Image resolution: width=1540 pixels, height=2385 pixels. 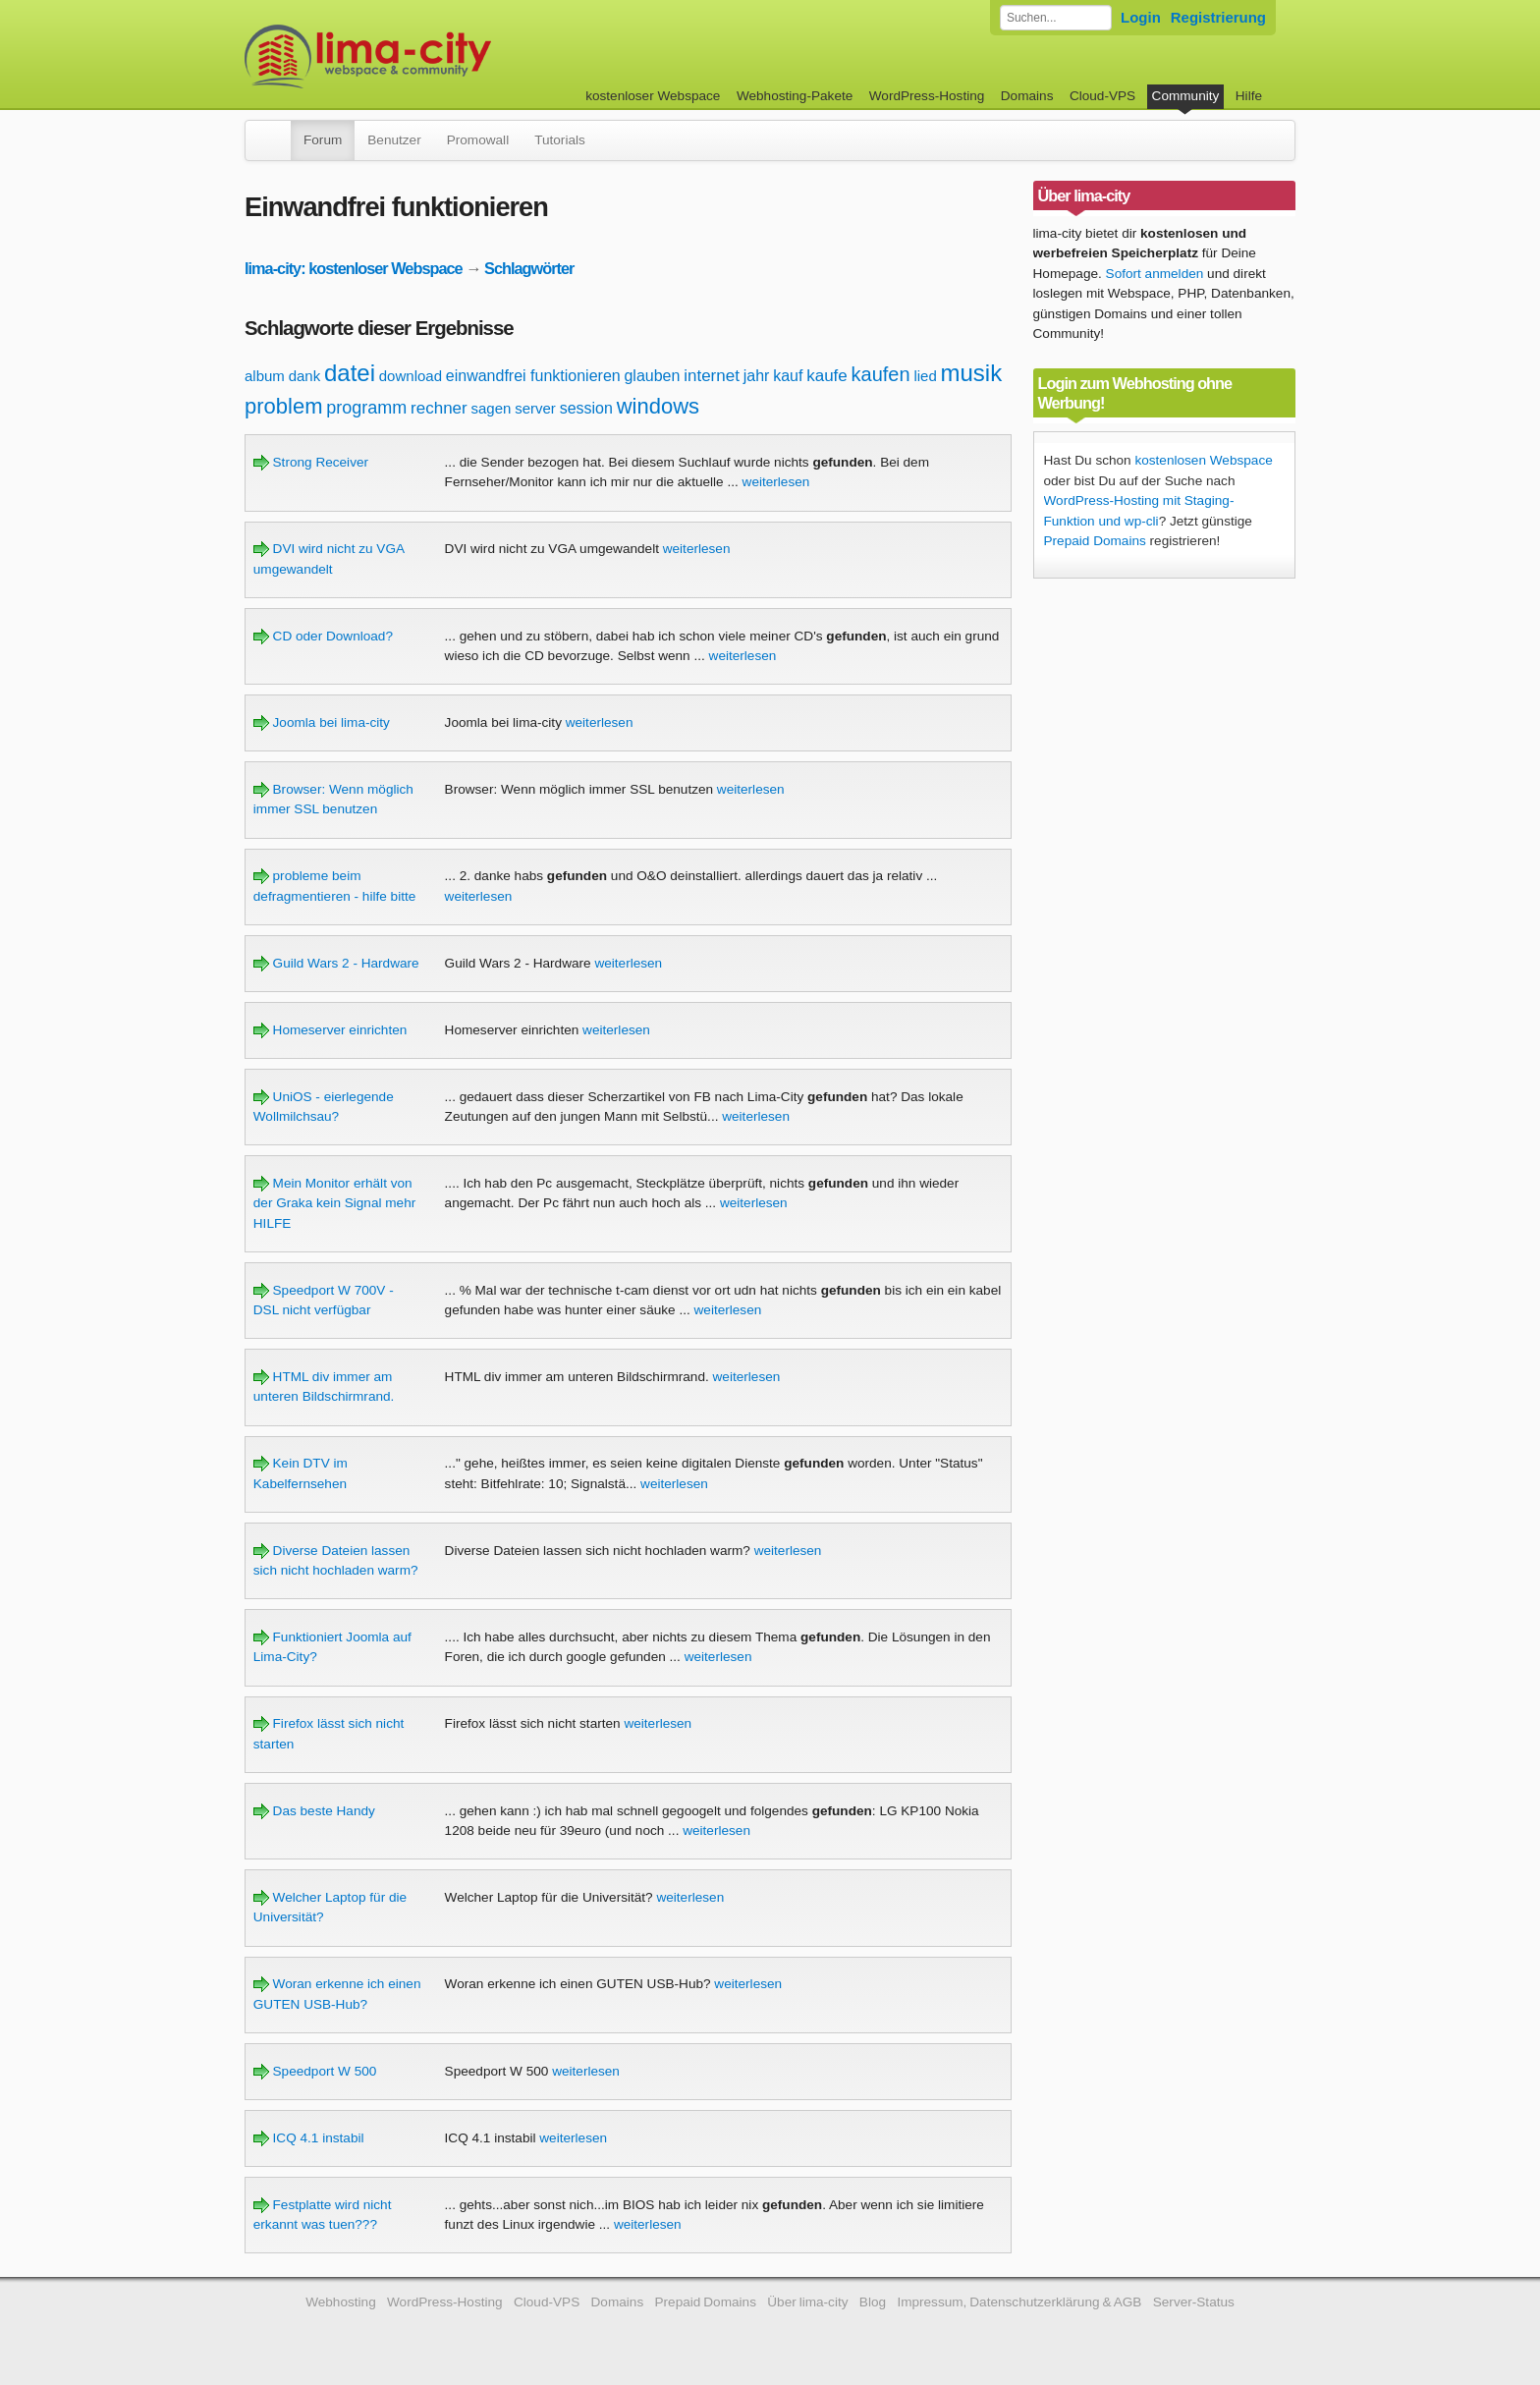 What do you see at coordinates (1102, 95) in the screenshot?
I see `Cloud-VPS` at bounding box center [1102, 95].